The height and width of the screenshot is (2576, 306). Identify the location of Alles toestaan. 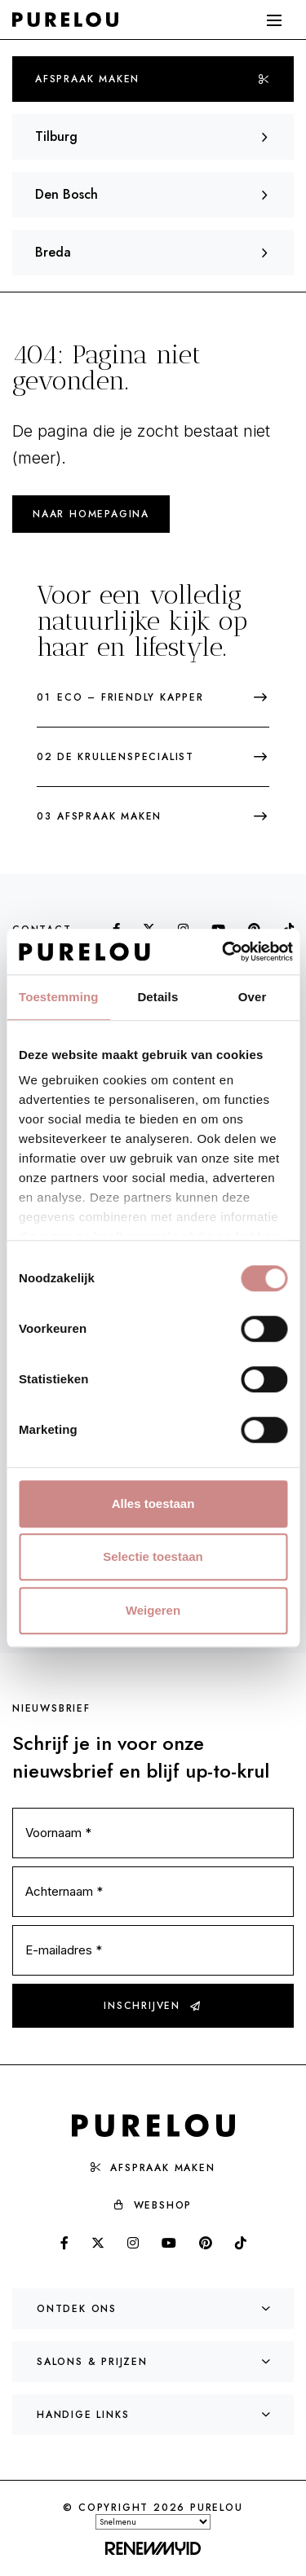
(153, 1503).